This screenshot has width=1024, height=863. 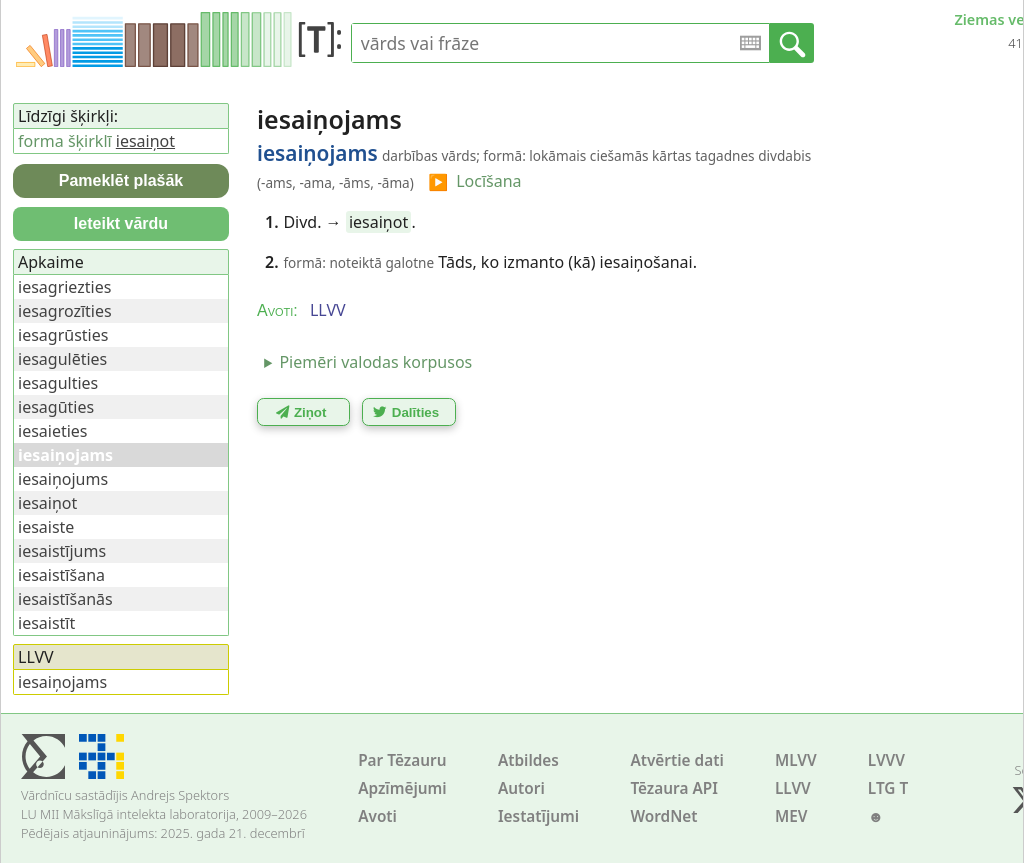 What do you see at coordinates (61, 575) in the screenshot?
I see `iesaistīšana` at bounding box center [61, 575].